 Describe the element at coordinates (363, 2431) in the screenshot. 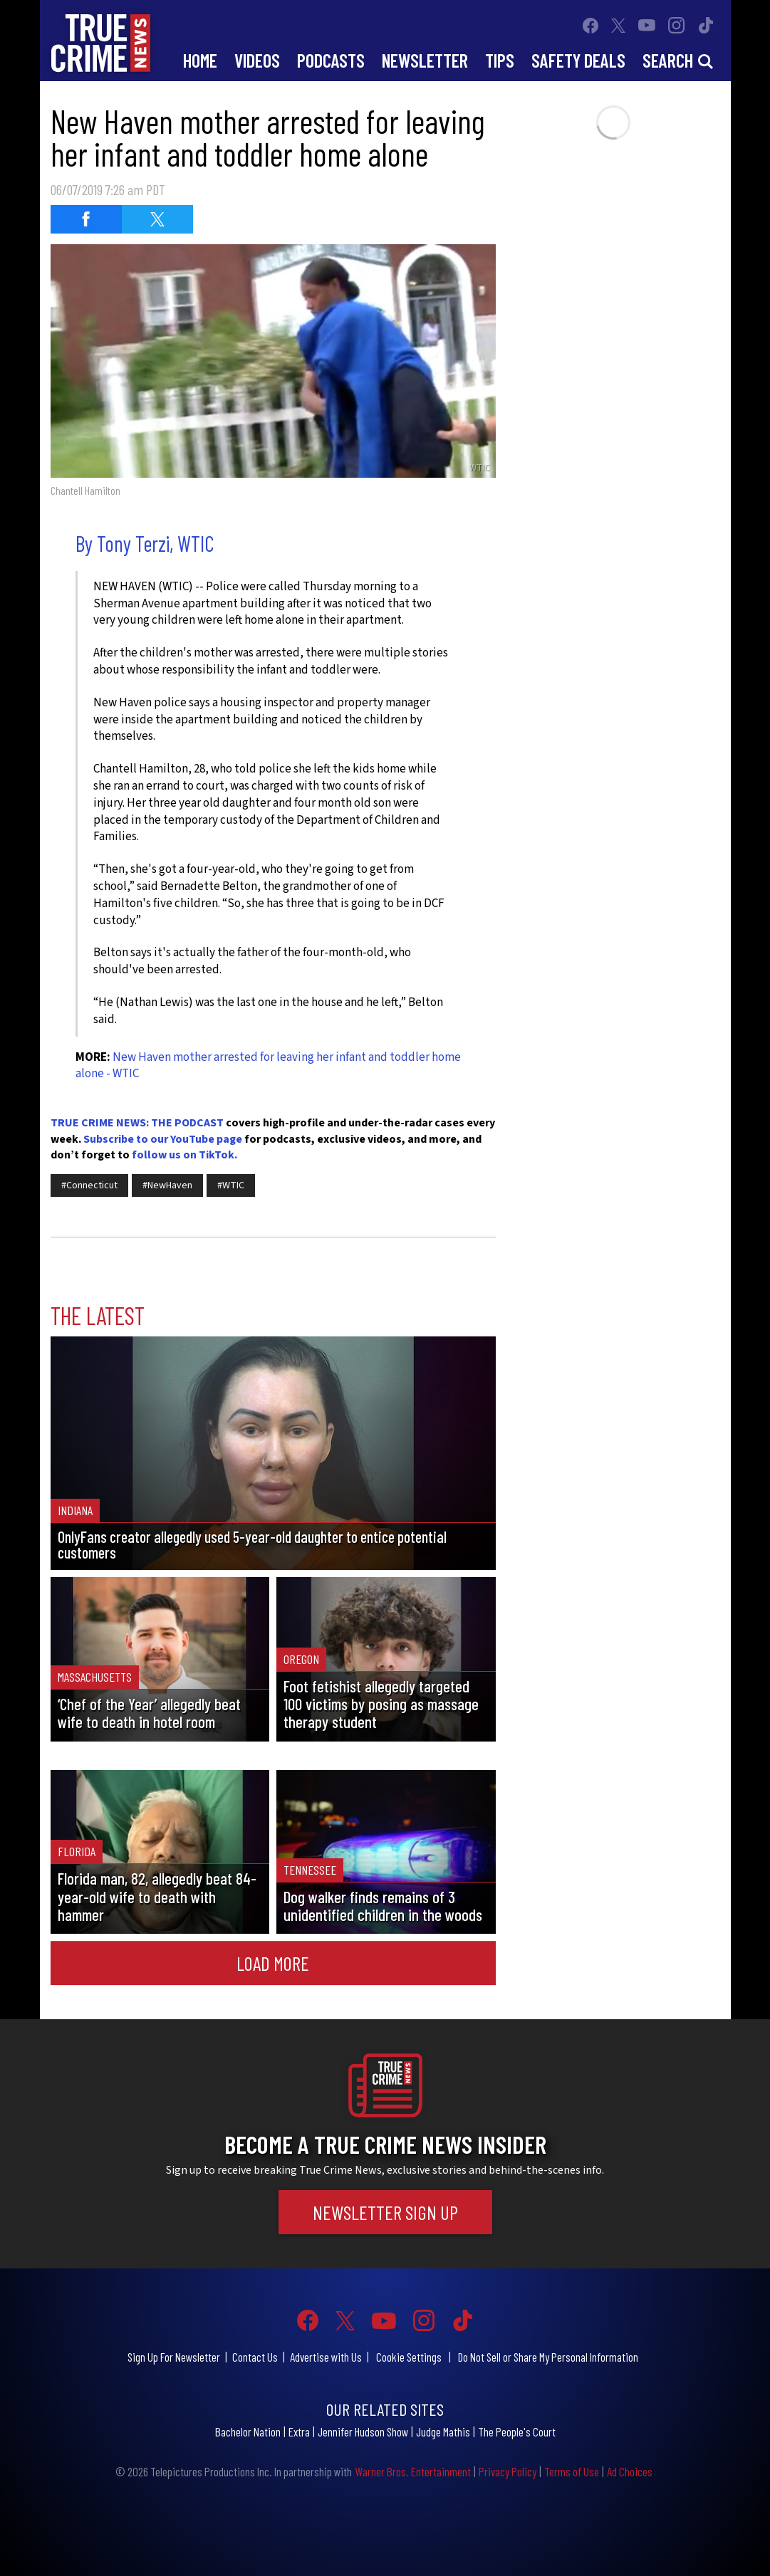

I see `Jennifer Hudson Show` at that location.